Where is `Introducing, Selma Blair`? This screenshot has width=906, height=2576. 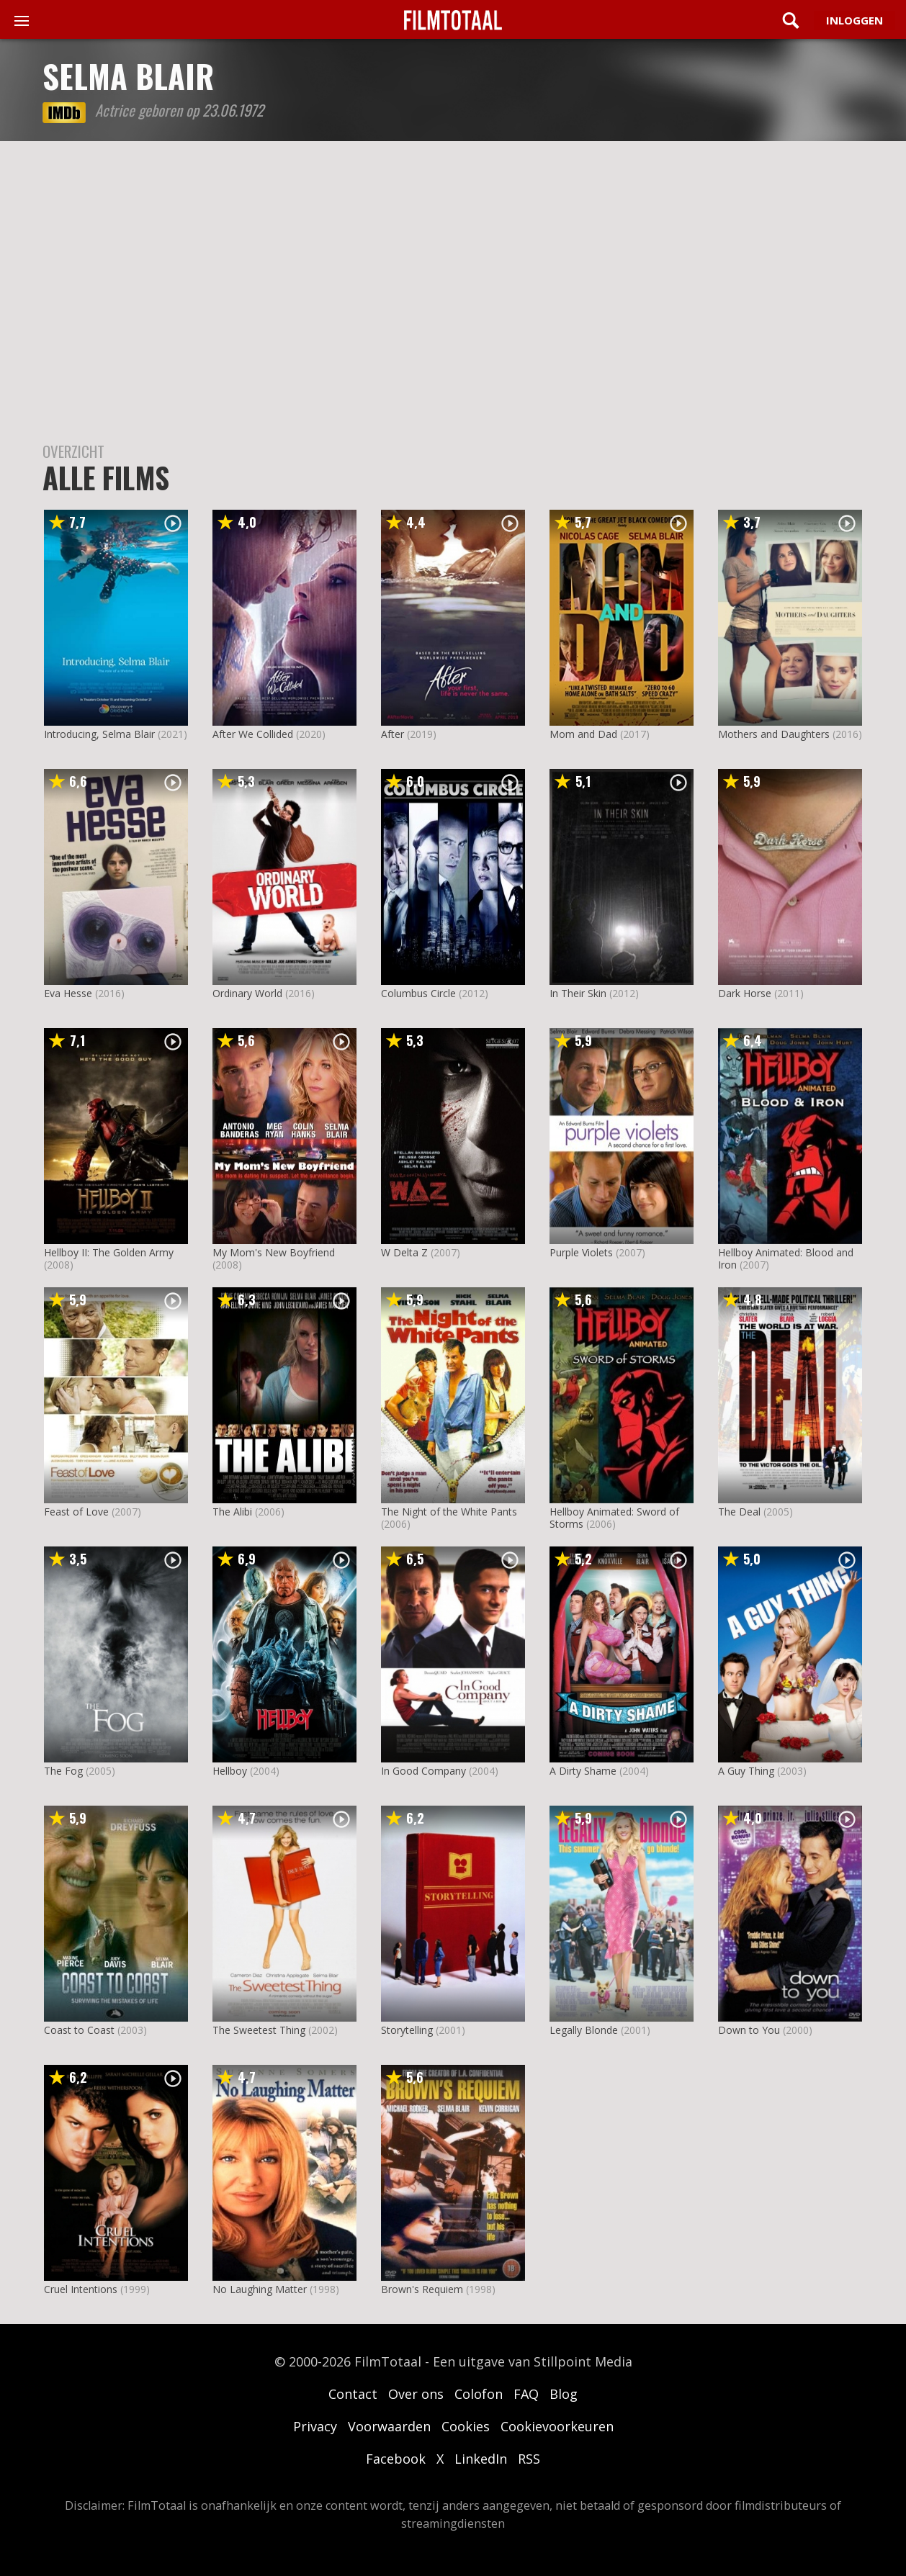
Introducing, Selma Blair is located at coordinates (99, 734).